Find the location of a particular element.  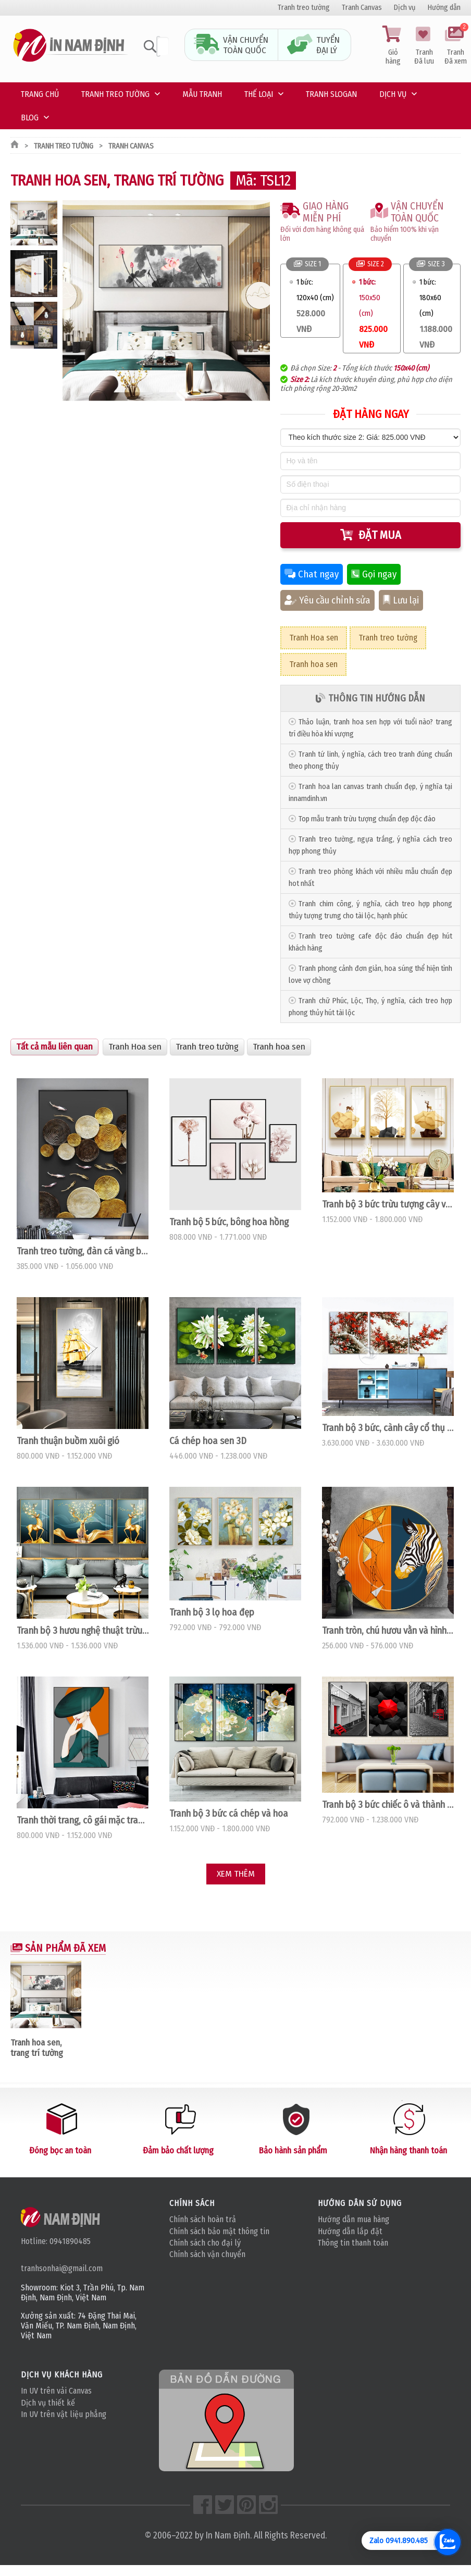

tranhsonhai@gmail.com is located at coordinates (62, 2268).